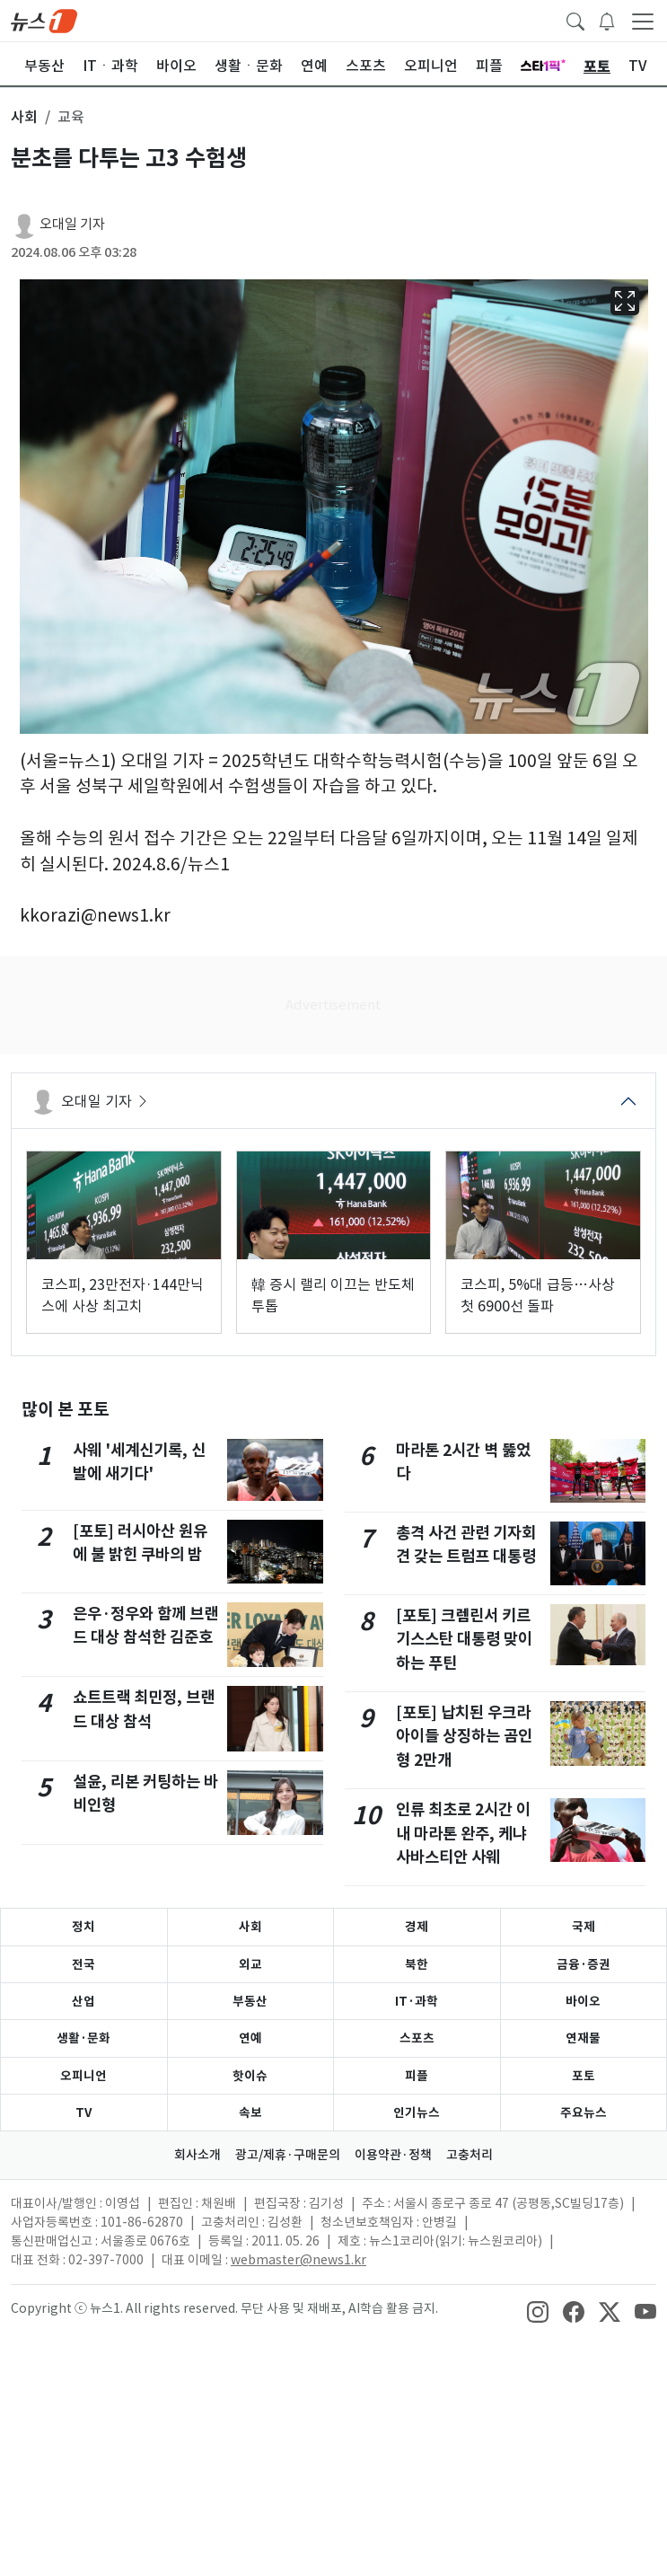  I want to click on [포토] 납치된 우크라 아이들 상징하는 곰인형 2만개, so click(464, 1736).